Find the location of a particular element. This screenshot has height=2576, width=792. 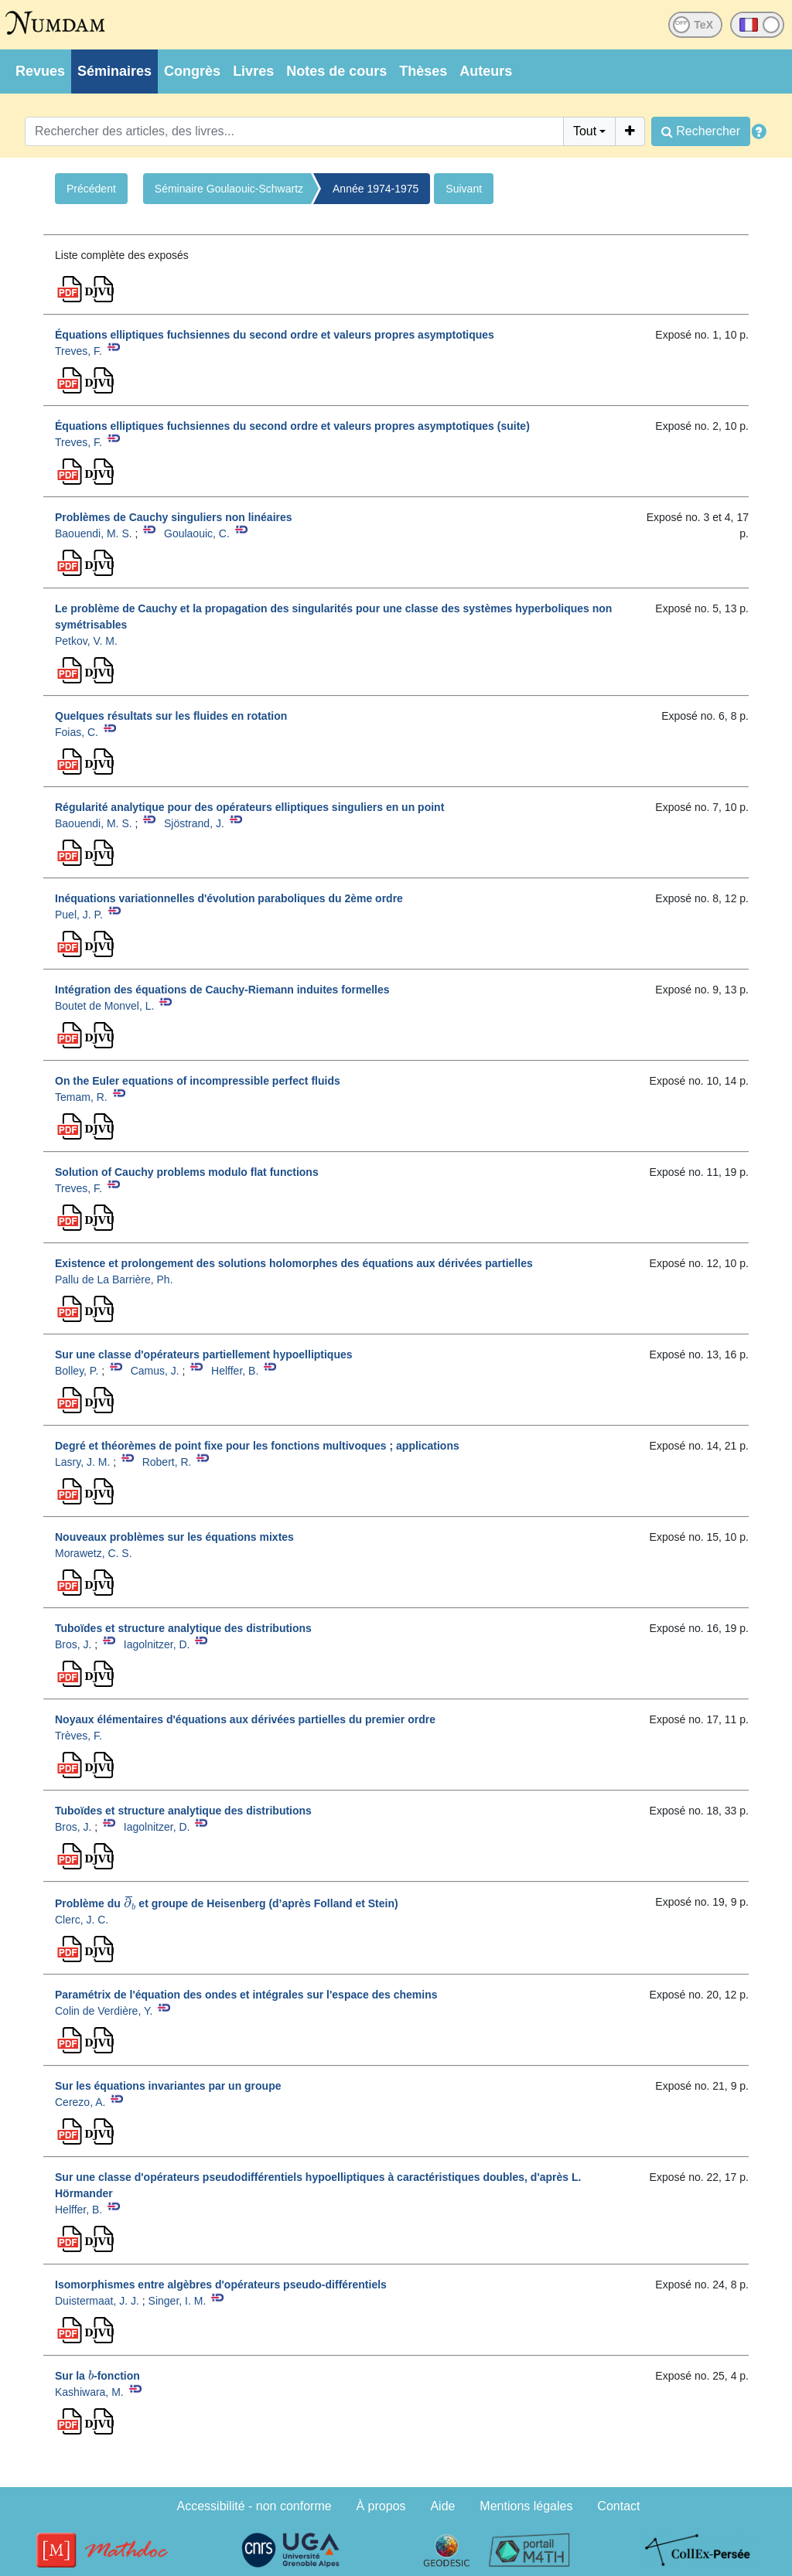

Régularité analytique pour des opérateurs elliptiques singuliers en un point is located at coordinates (249, 807).